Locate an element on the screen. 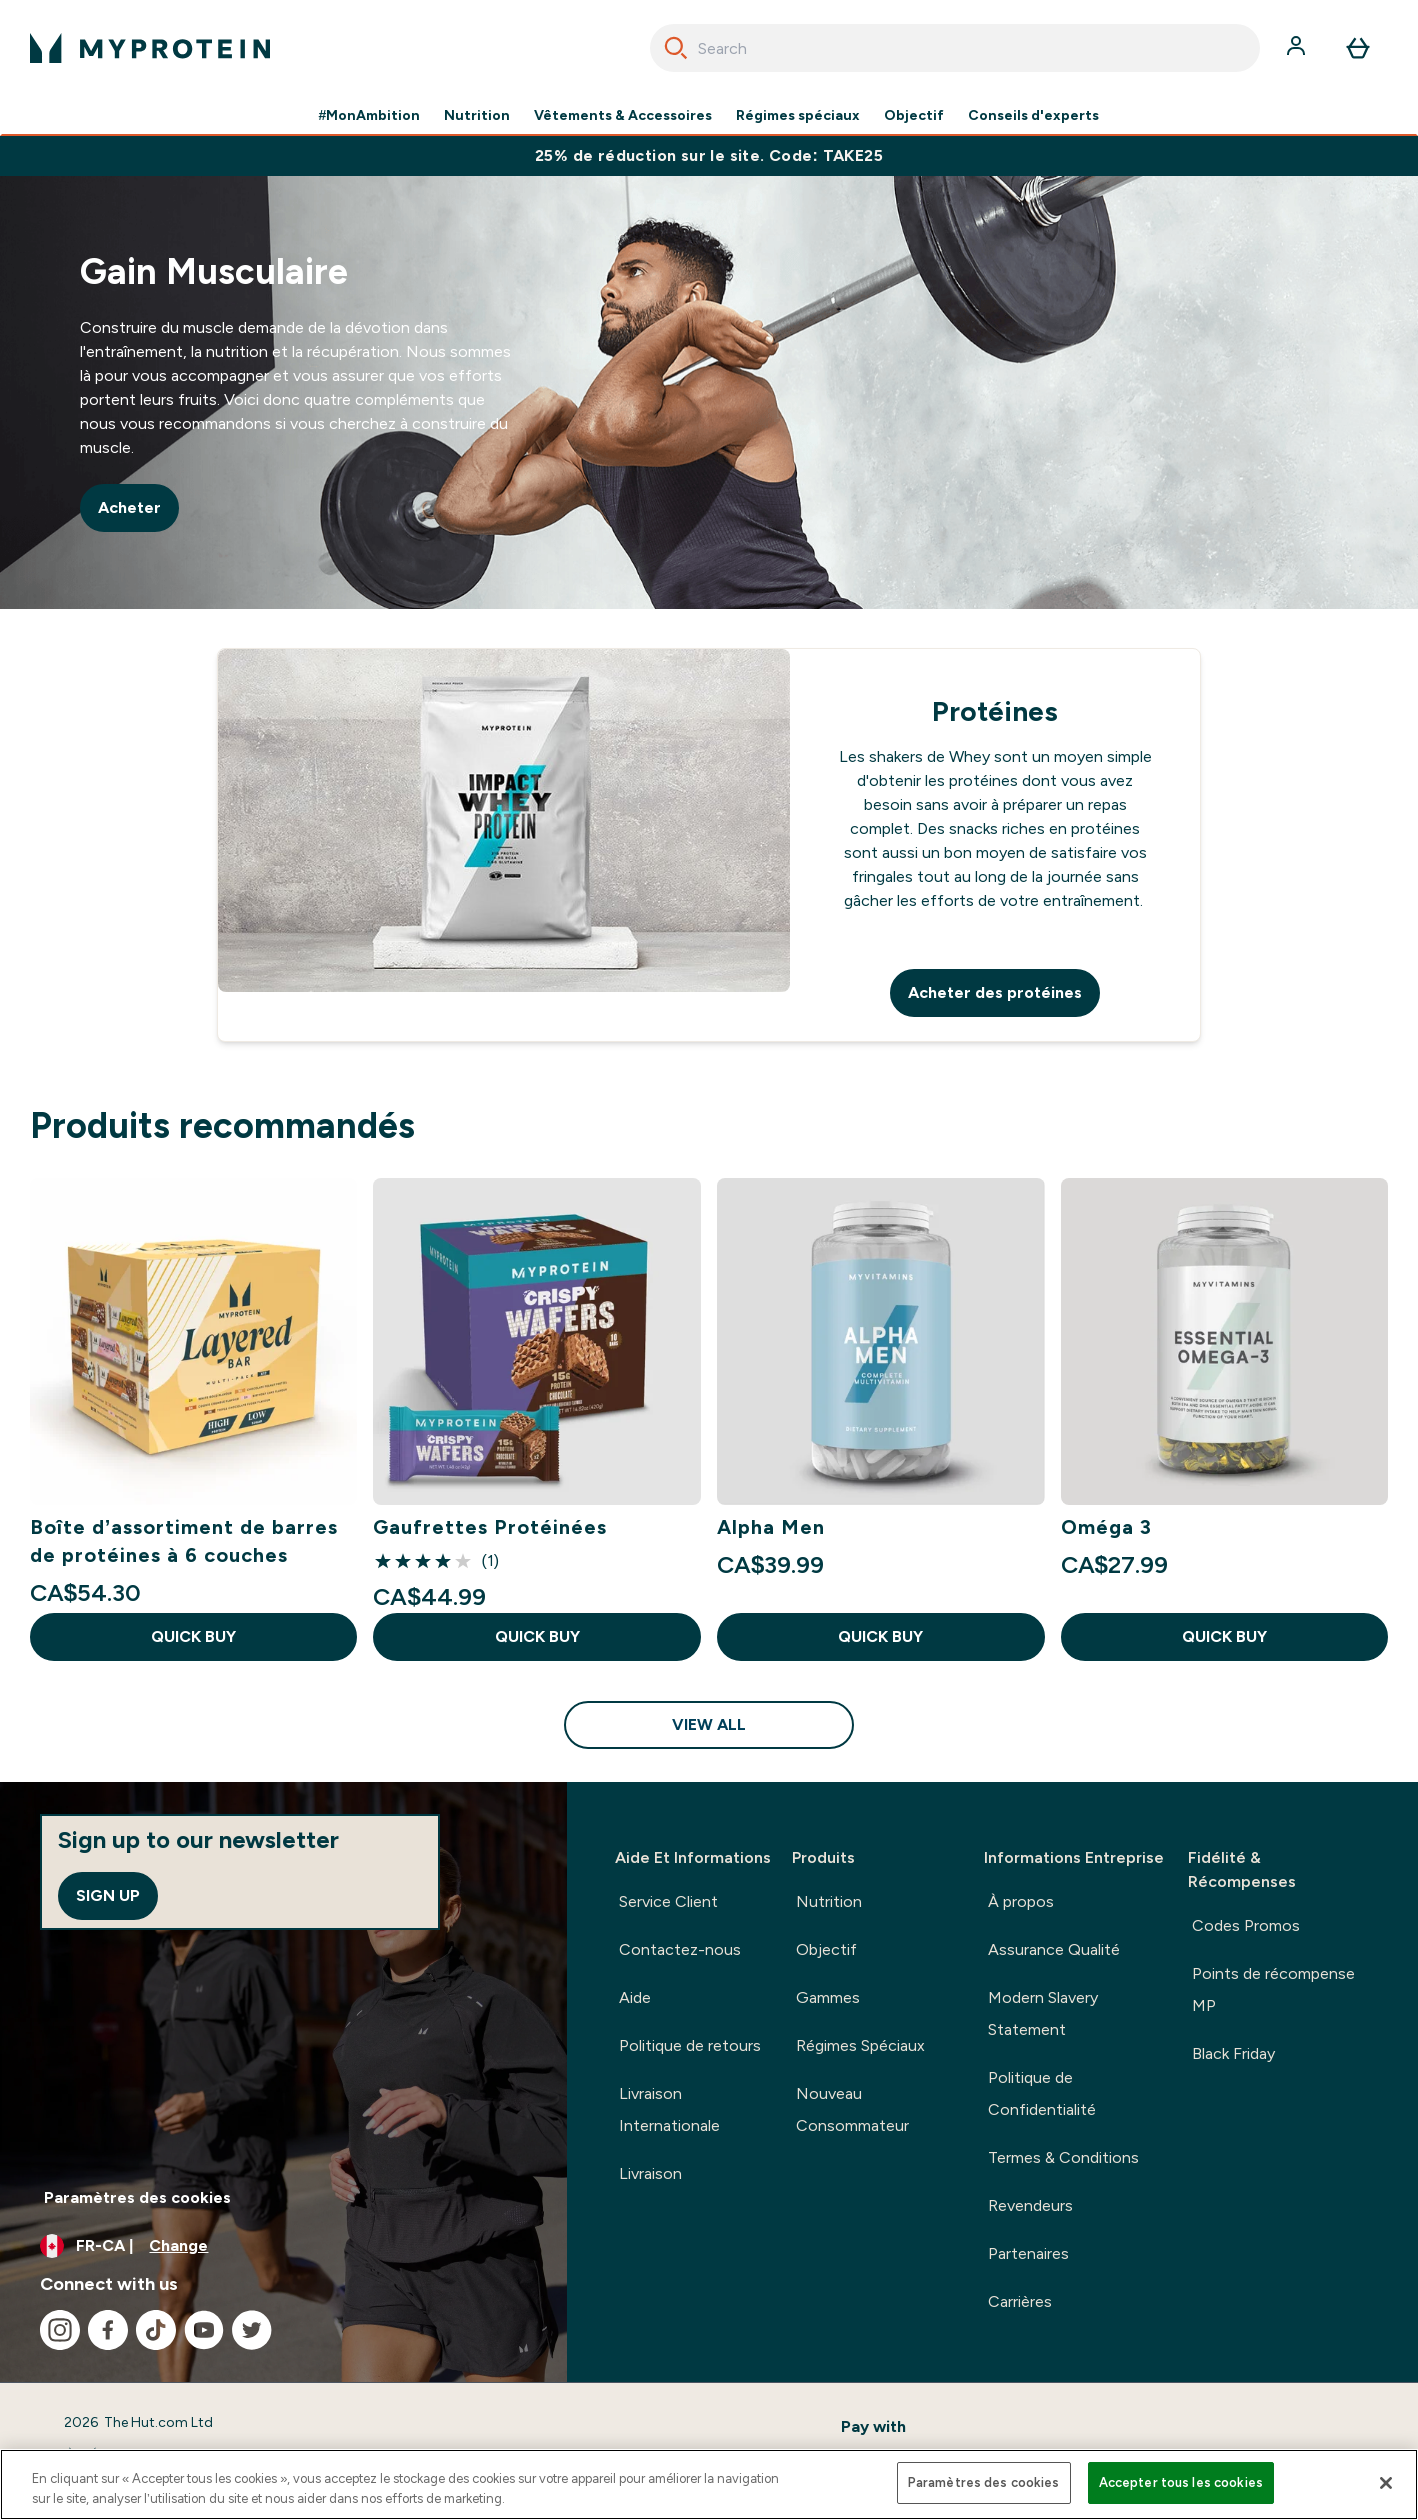 The image size is (1418, 2520). [Fermer] is located at coordinates (1386, 2483).